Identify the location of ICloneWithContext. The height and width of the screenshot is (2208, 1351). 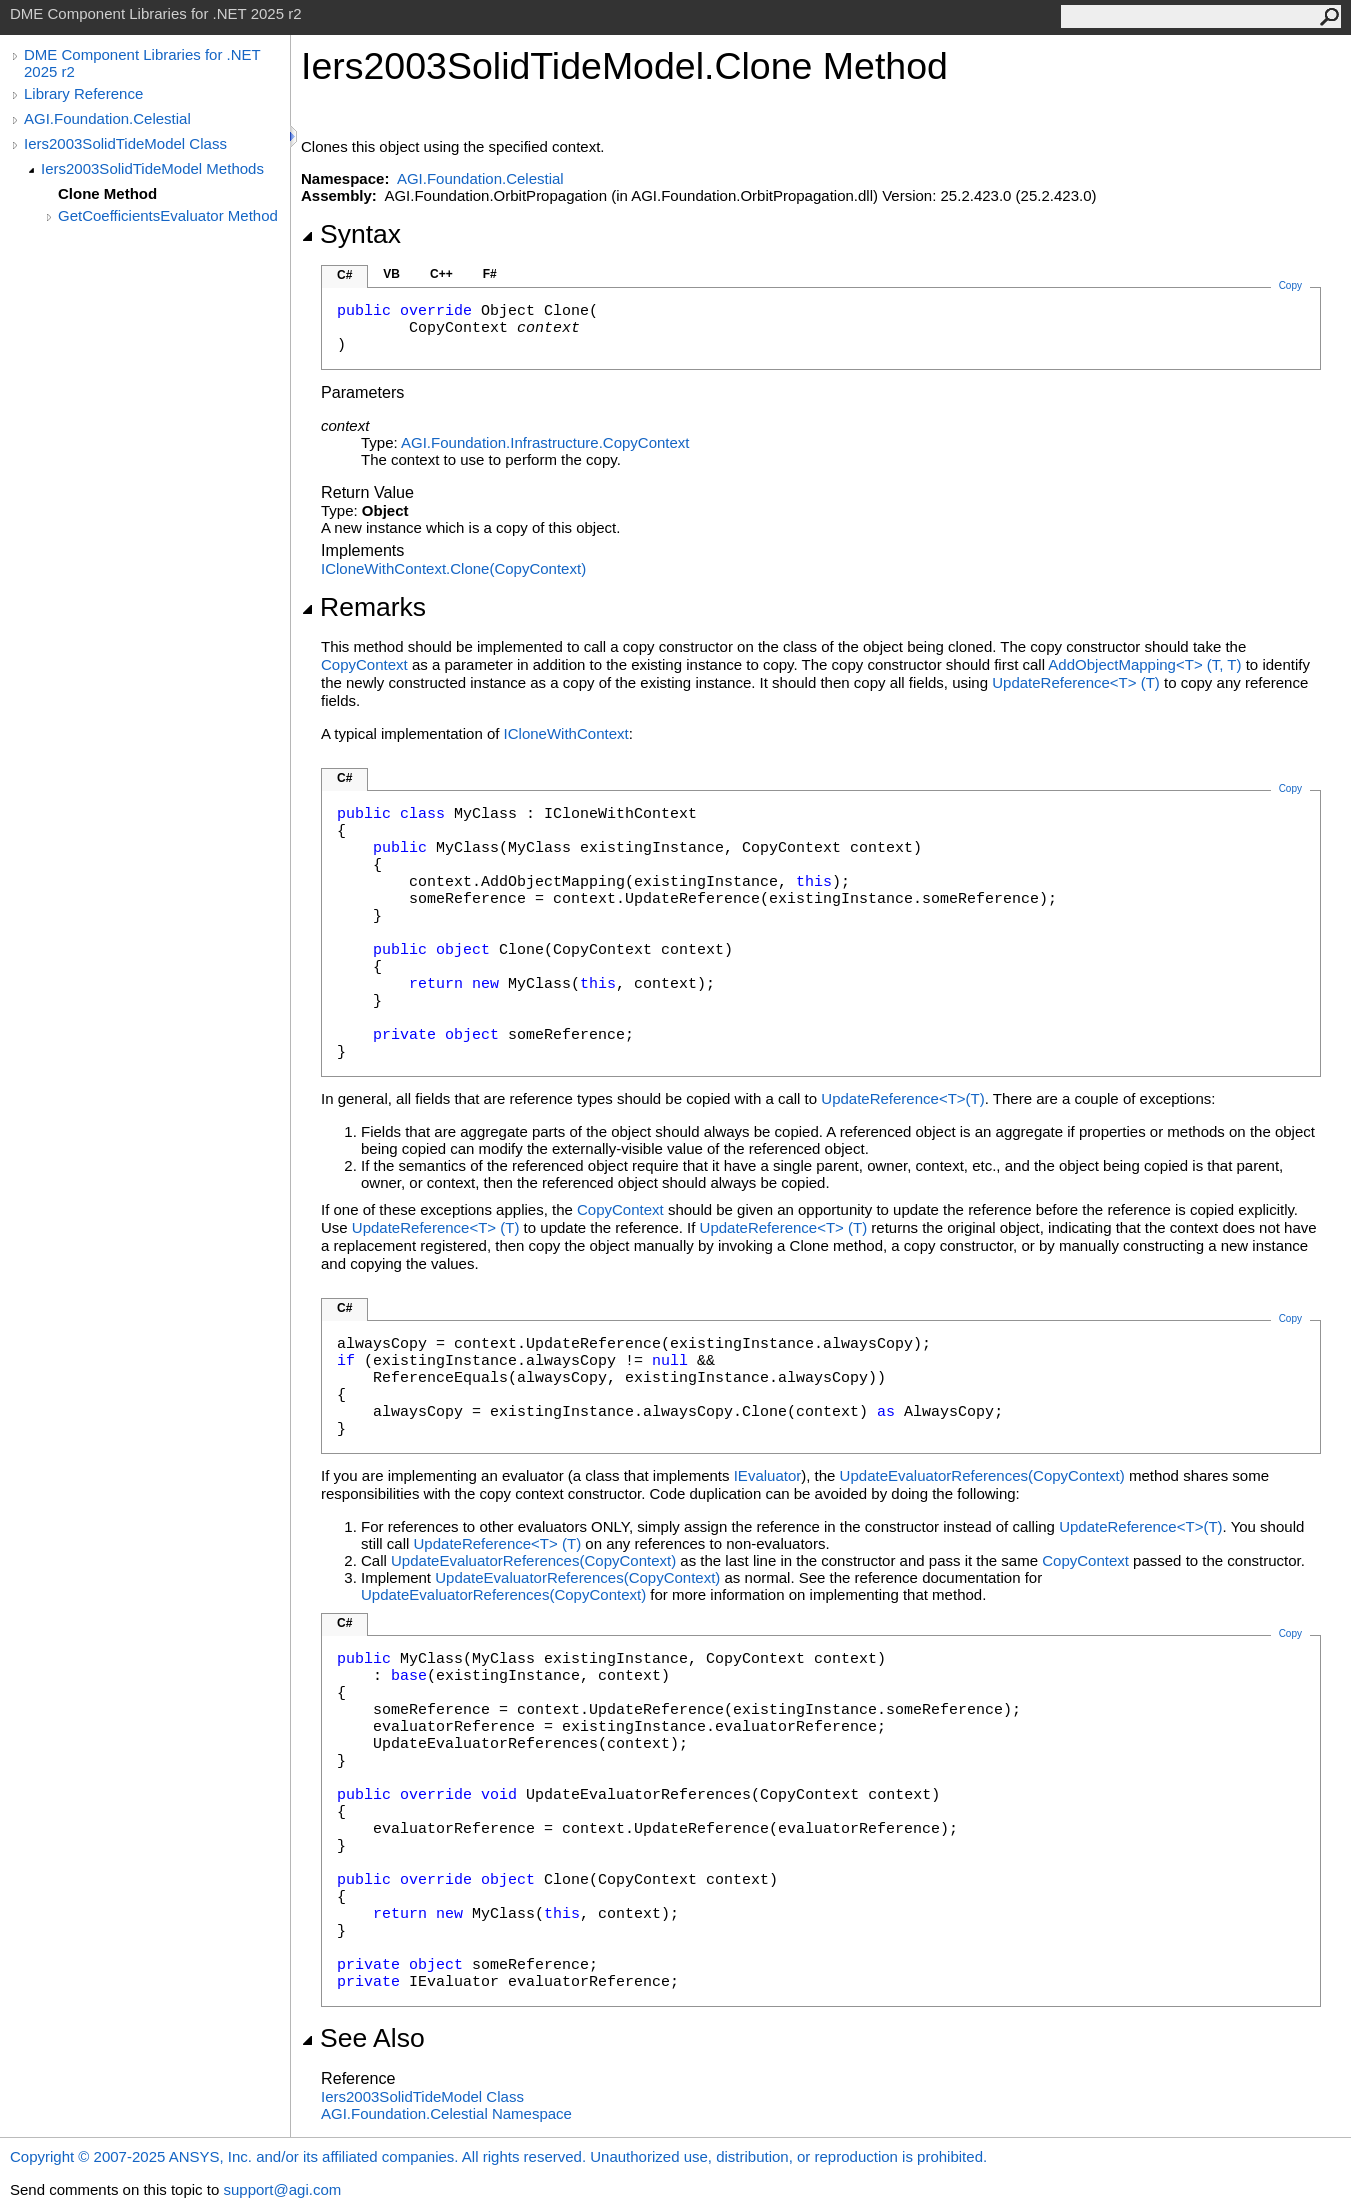
(566, 733).